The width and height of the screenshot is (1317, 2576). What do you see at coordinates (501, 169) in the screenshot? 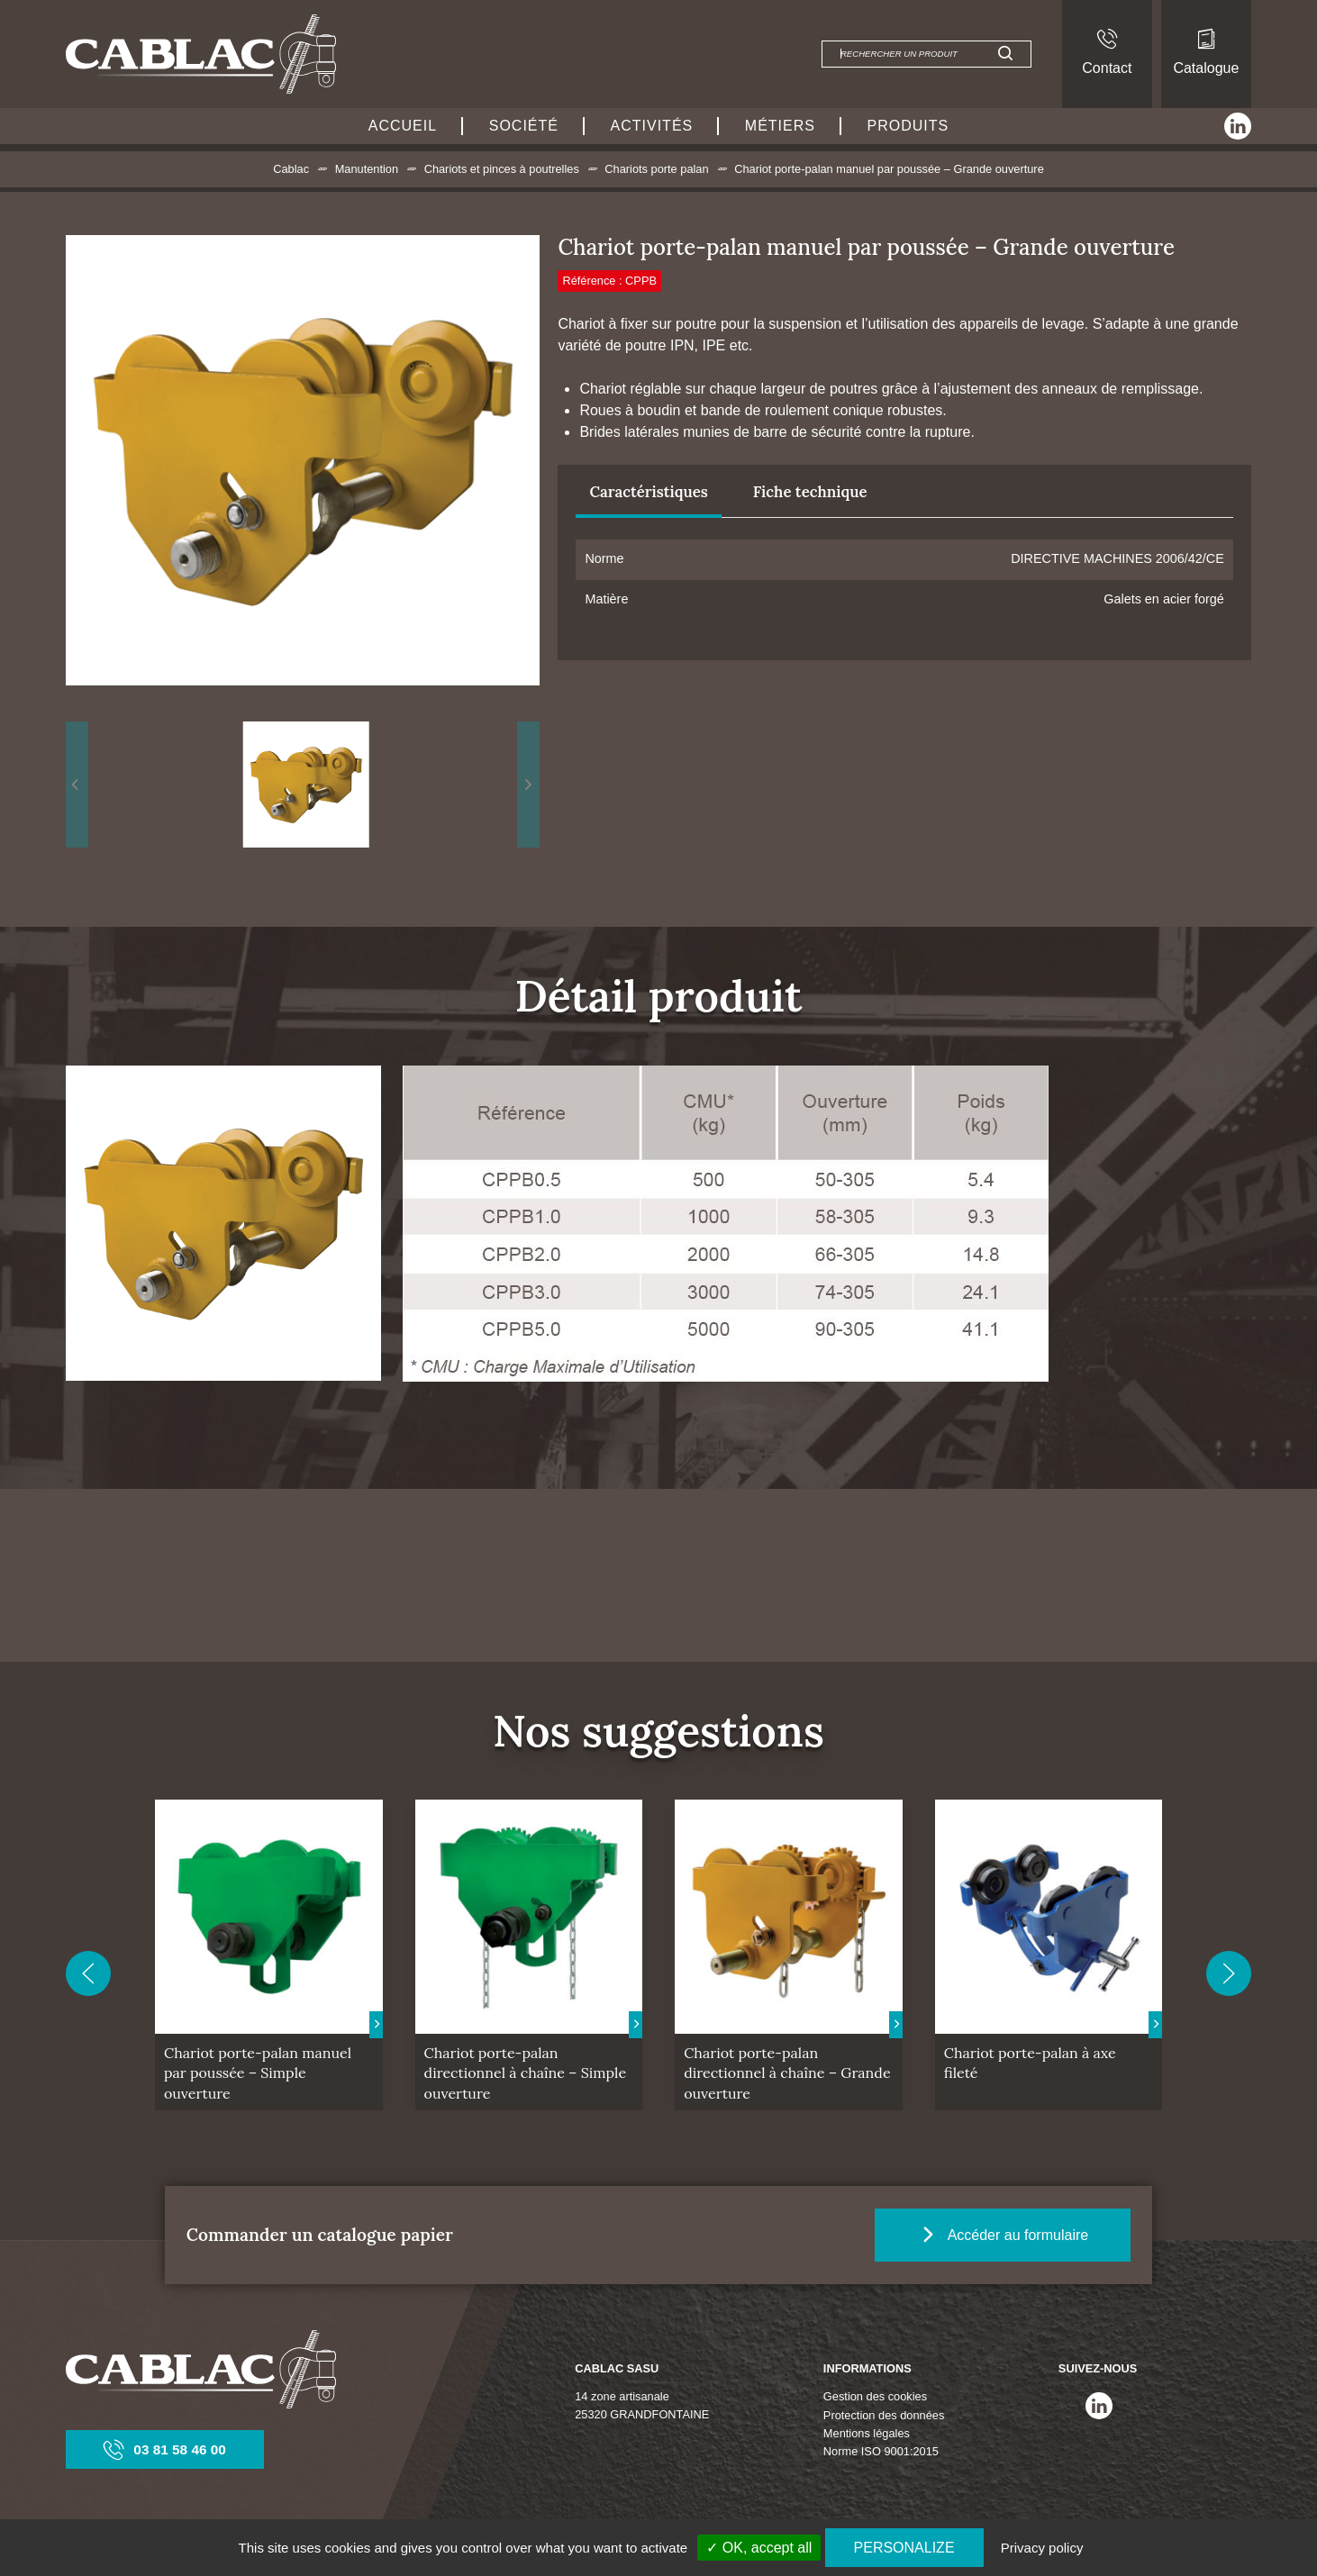
I see `Chariots et pinces à poutrelles` at bounding box center [501, 169].